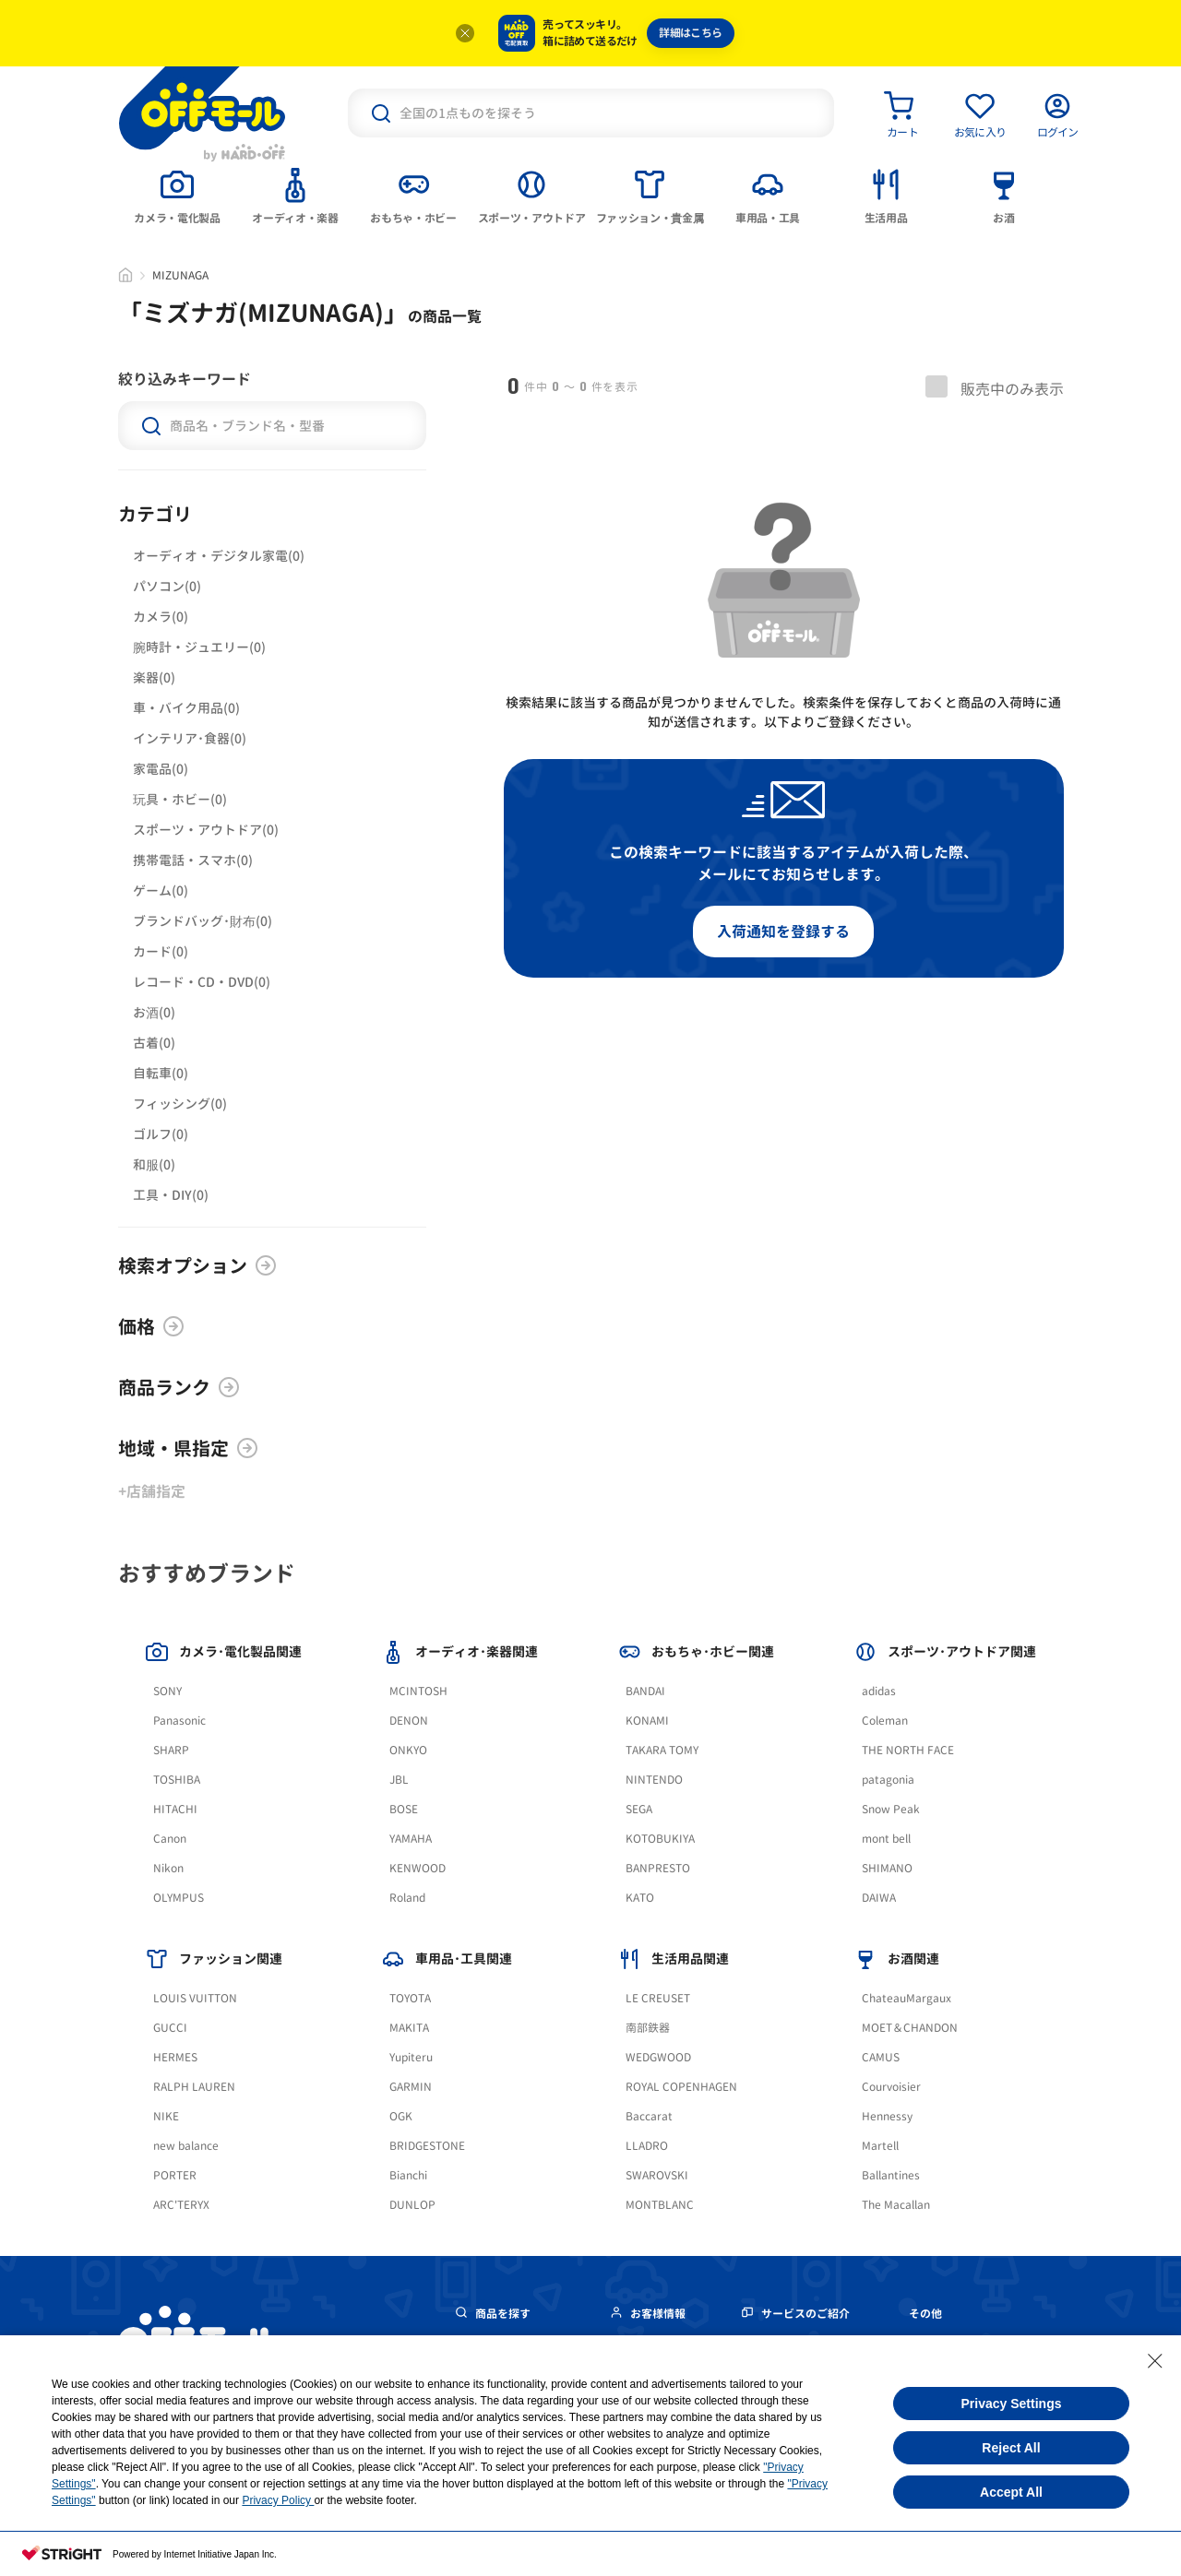 The width and height of the screenshot is (1181, 2576). Describe the element at coordinates (186, 2146) in the screenshot. I see `new balance` at that location.